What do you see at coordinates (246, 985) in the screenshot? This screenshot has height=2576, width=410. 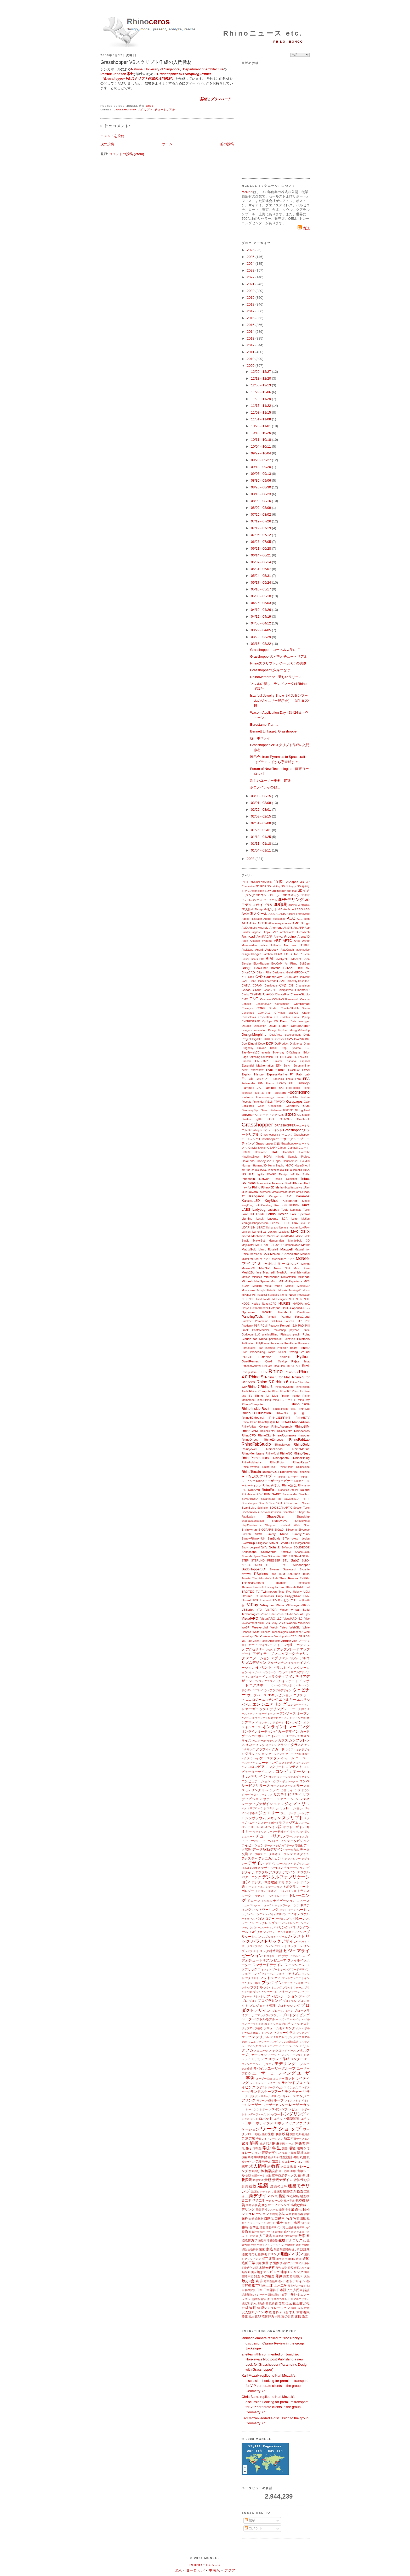 I see `CATIA` at bounding box center [246, 985].